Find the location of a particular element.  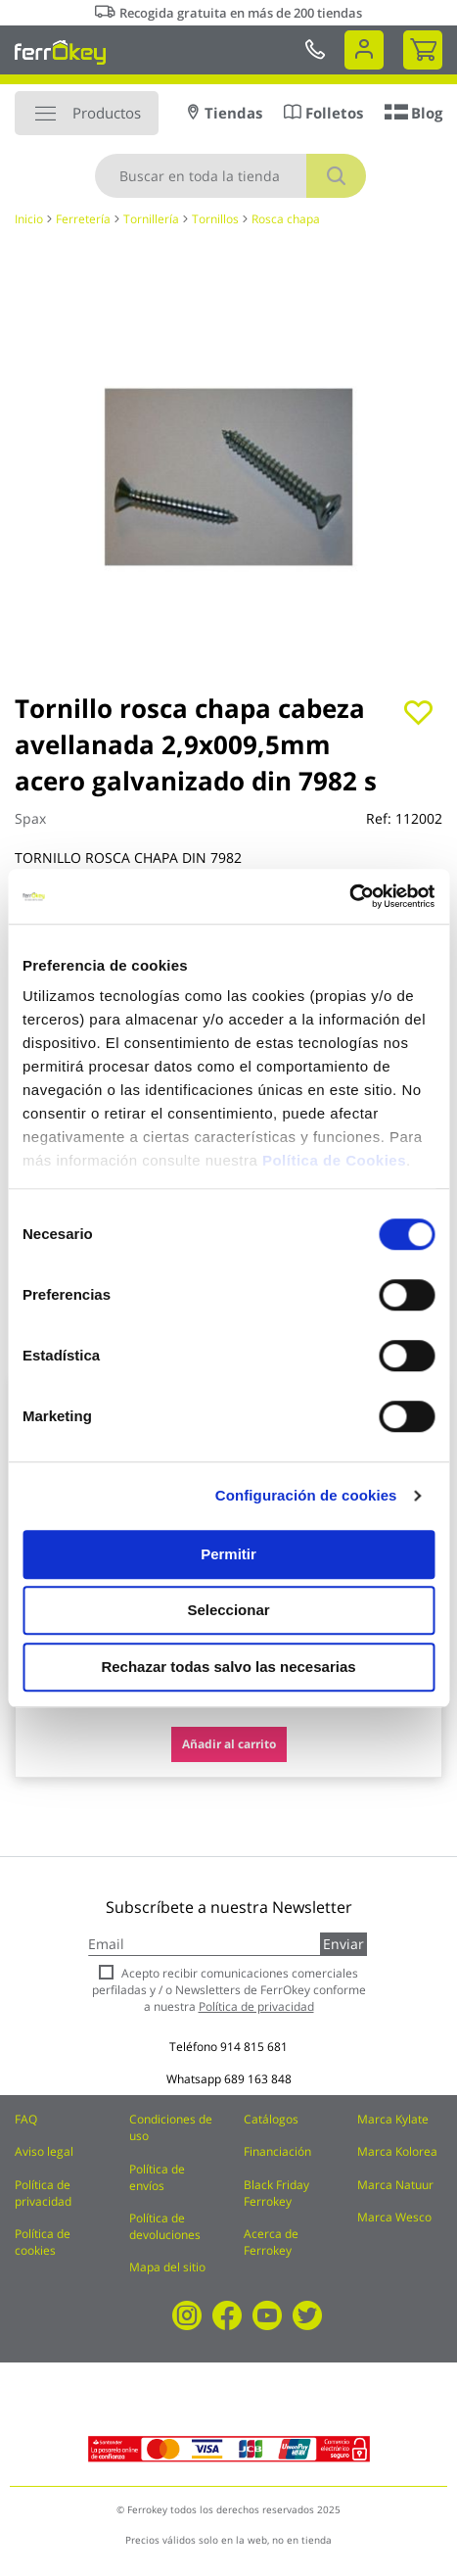

Marca Wesco is located at coordinates (394, 2217).